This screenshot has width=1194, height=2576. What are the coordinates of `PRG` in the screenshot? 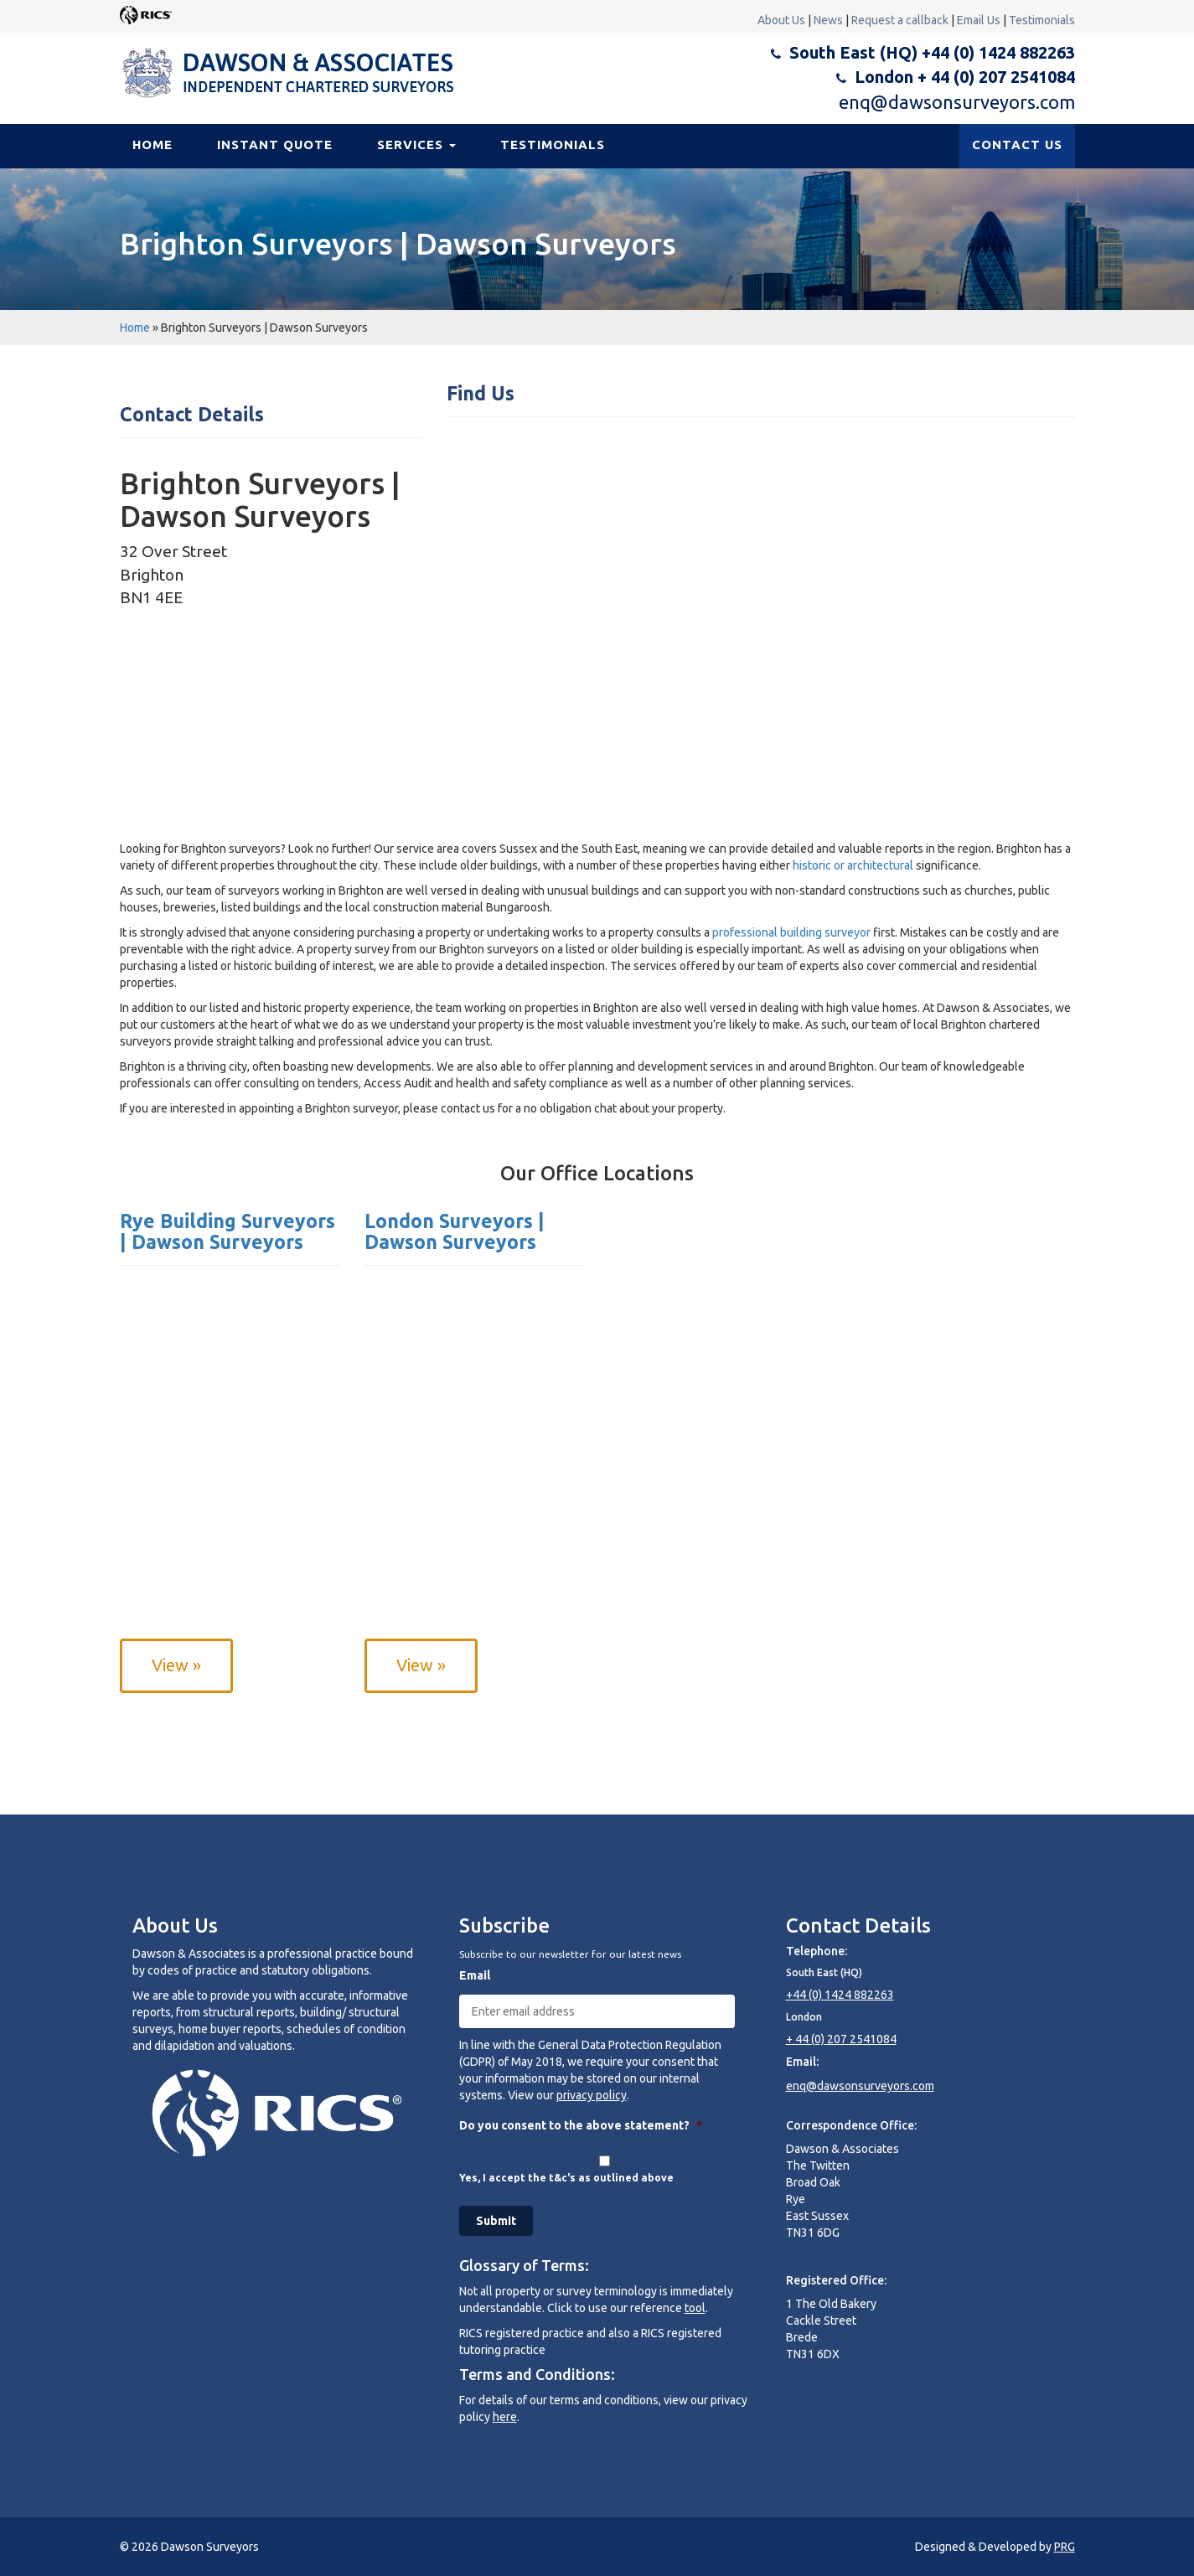 It's located at (1064, 2546).